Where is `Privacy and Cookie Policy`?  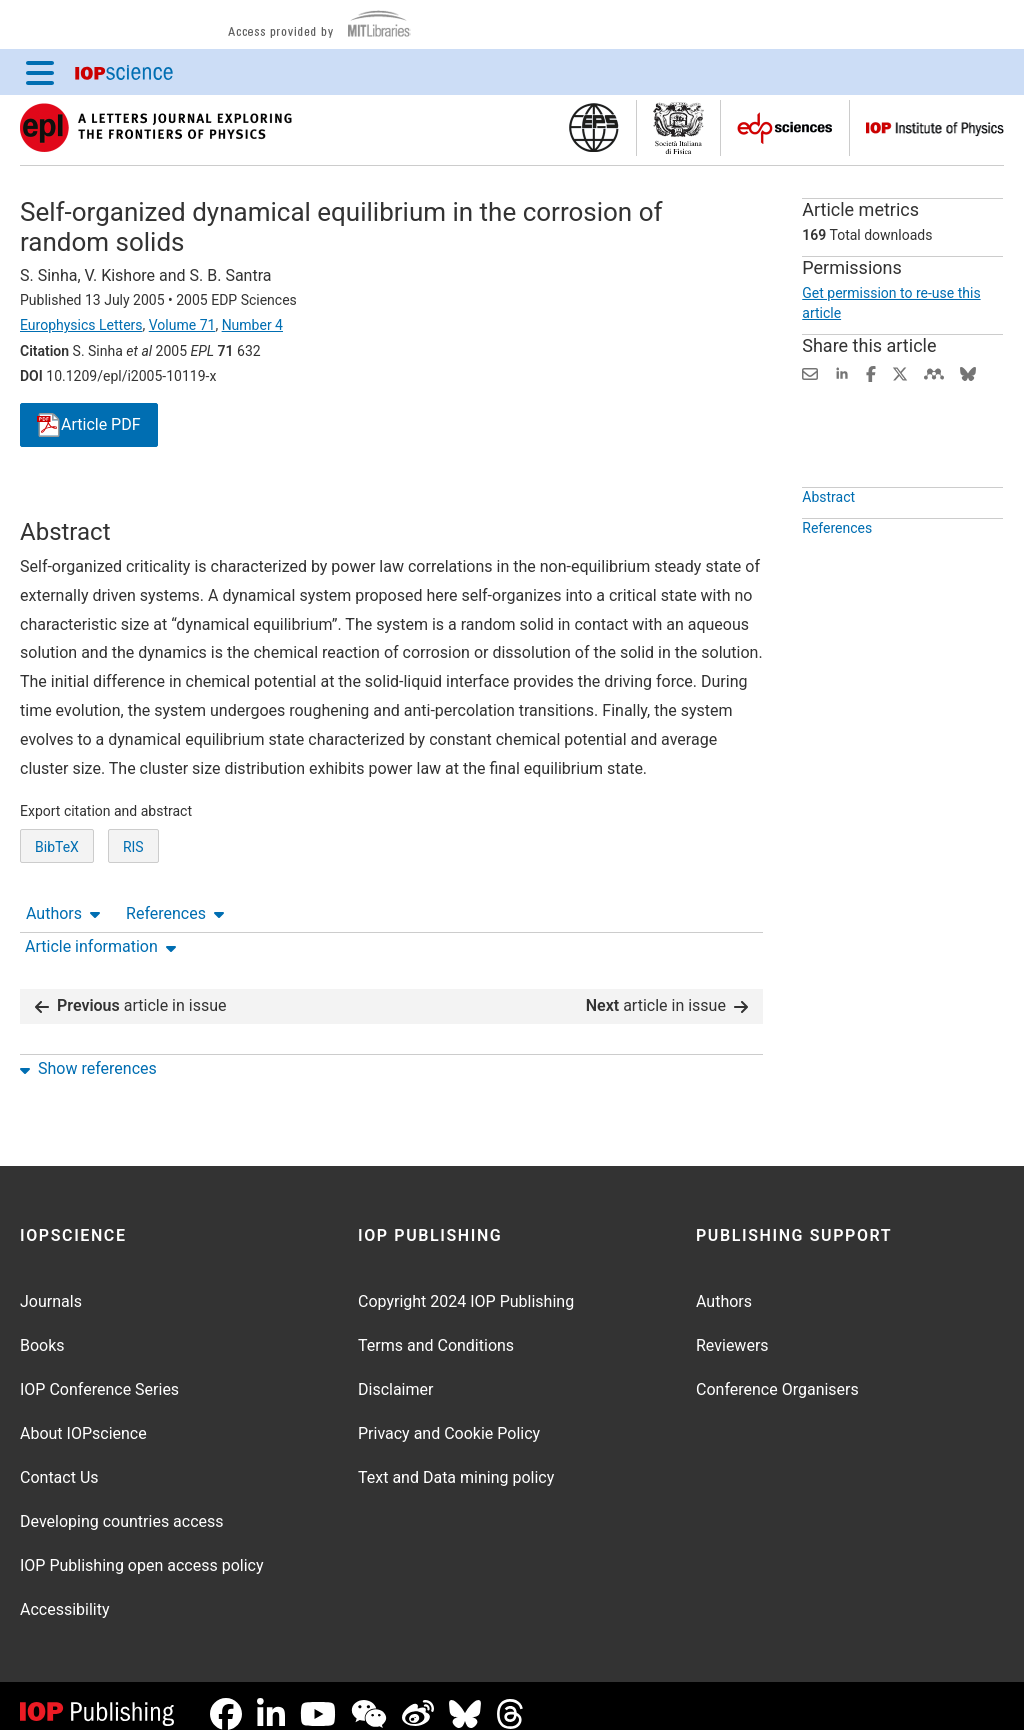 Privacy and Cookie Policy is located at coordinates (449, 1417).